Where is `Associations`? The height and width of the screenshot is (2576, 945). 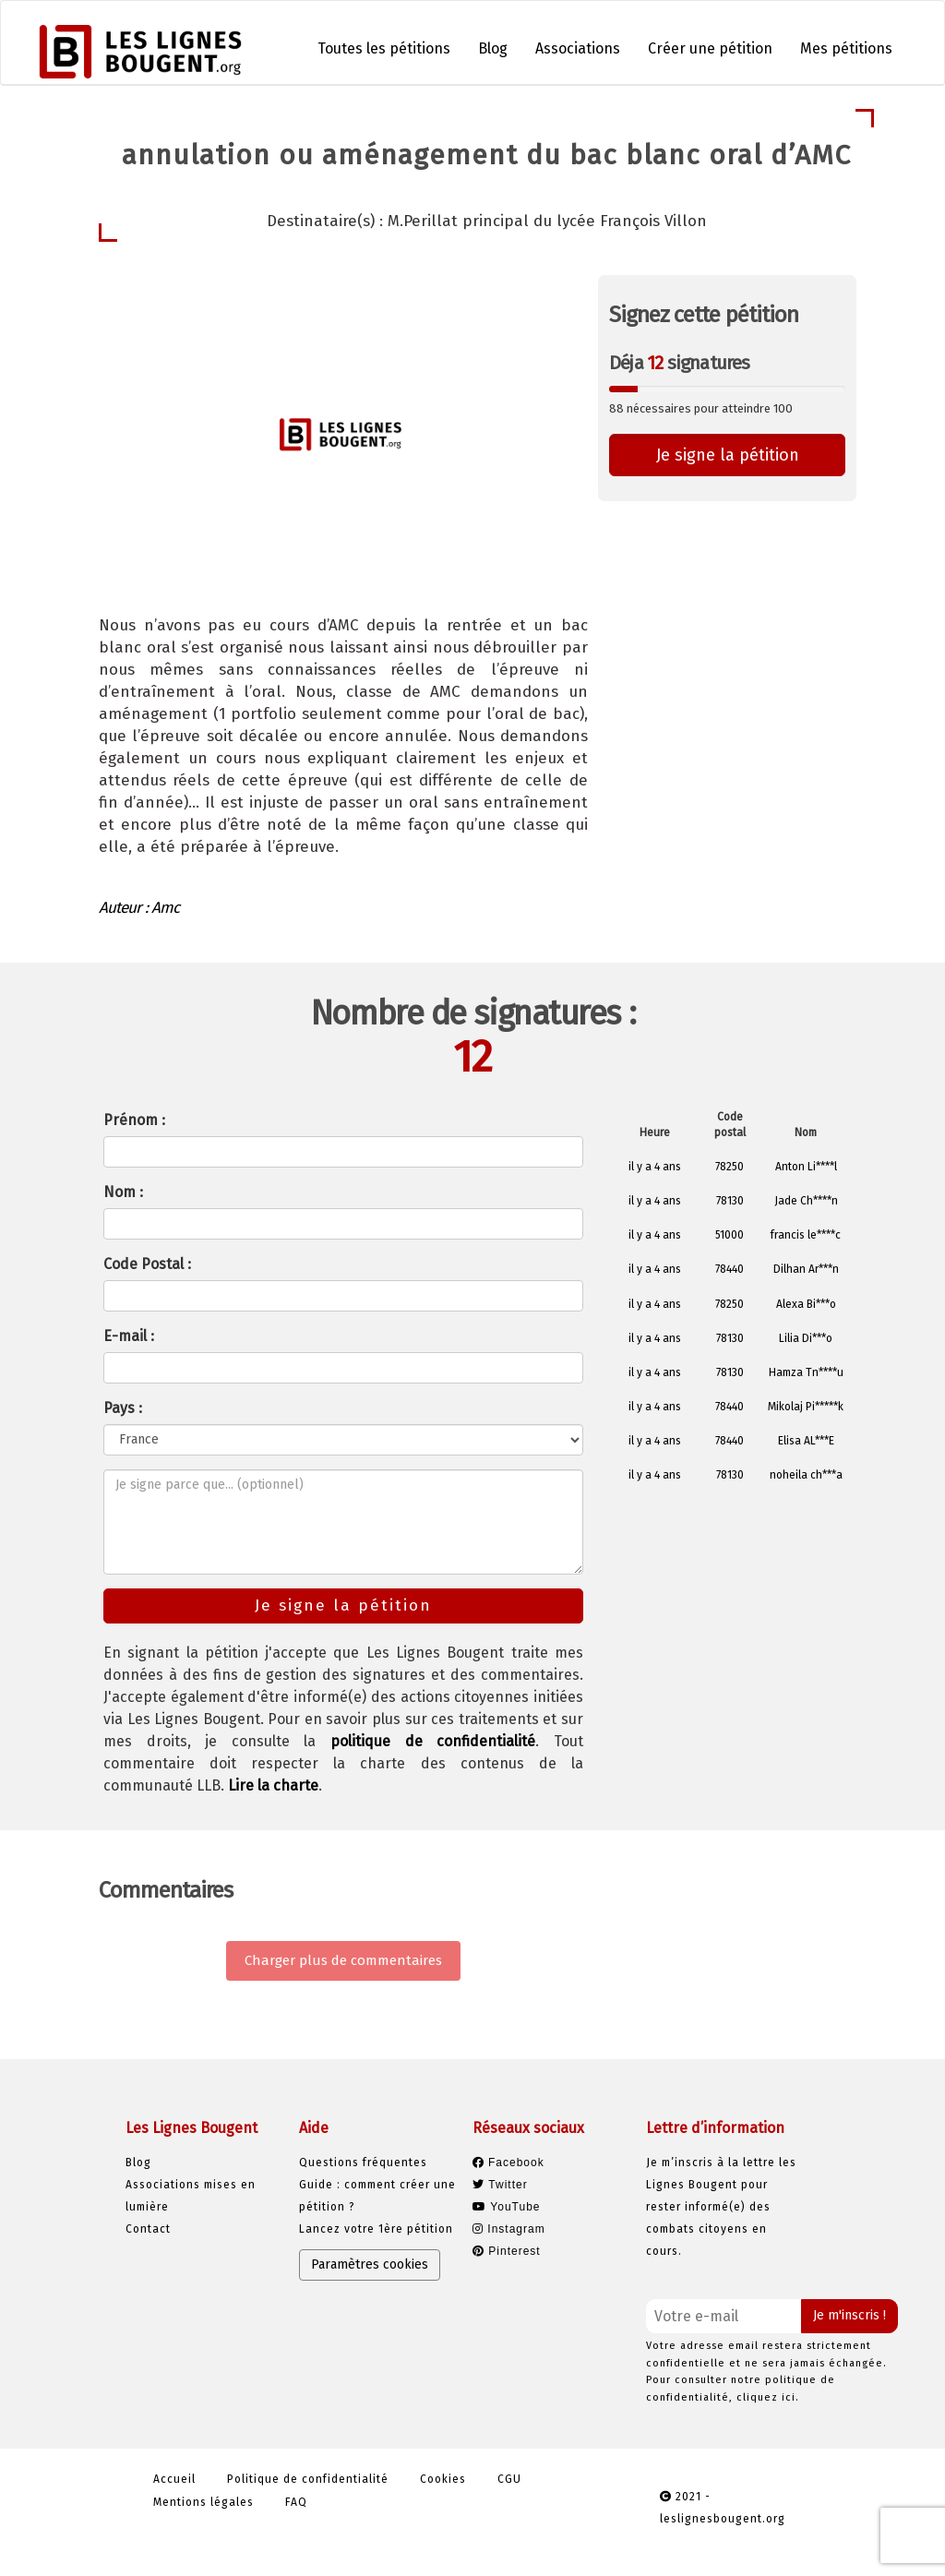
Associations is located at coordinates (577, 48).